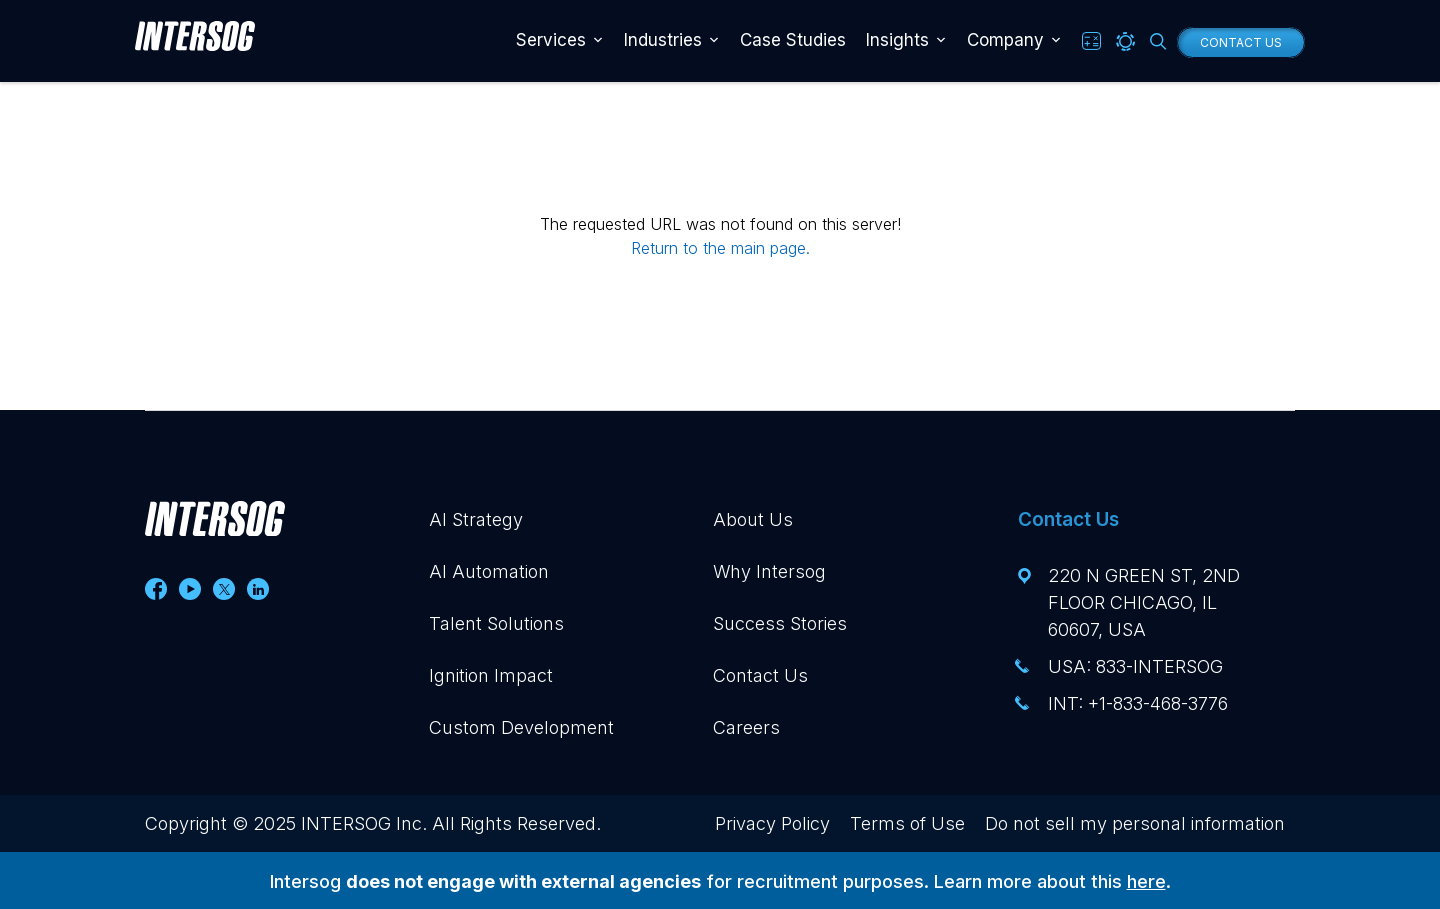 The image size is (1440, 909). Describe the element at coordinates (476, 519) in the screenshot. I see `AI Strategy` at that location.